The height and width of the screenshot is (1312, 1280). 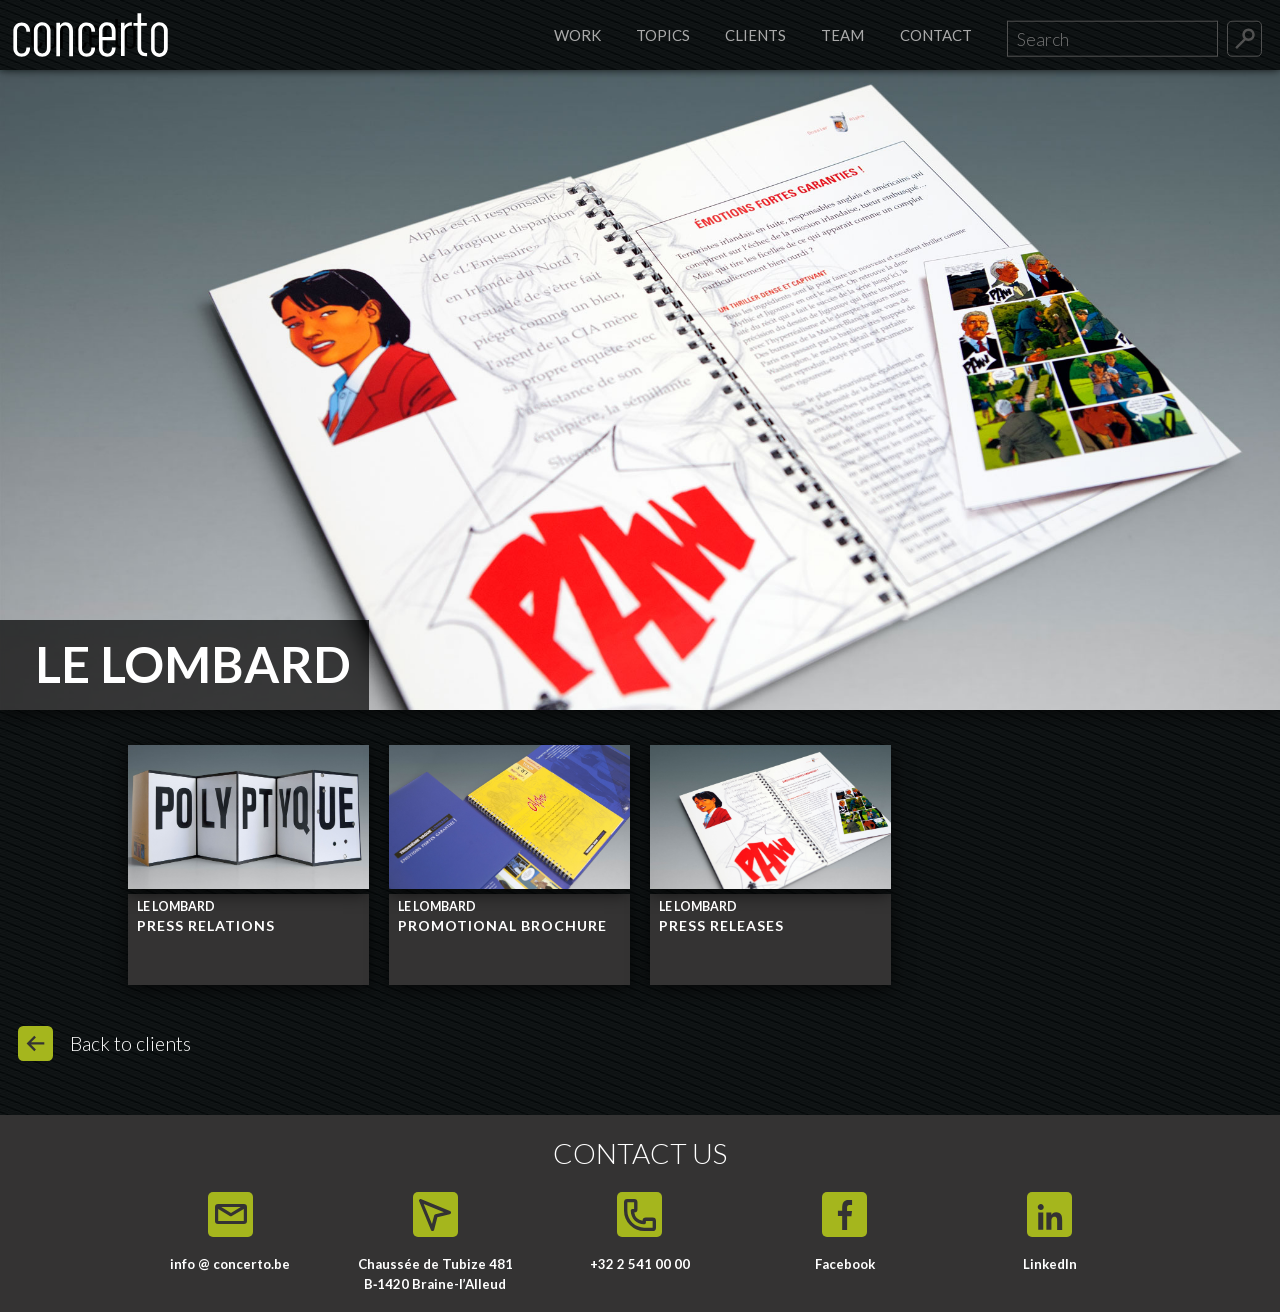 I want to click on Work, so click(x=577, y=35).